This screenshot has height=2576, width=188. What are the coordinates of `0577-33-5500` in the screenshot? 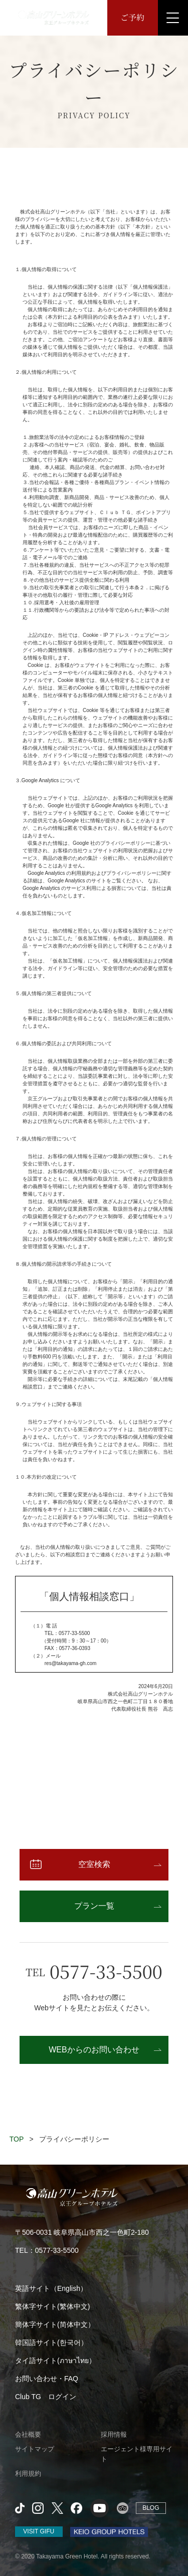 It's located at (106, 1971).